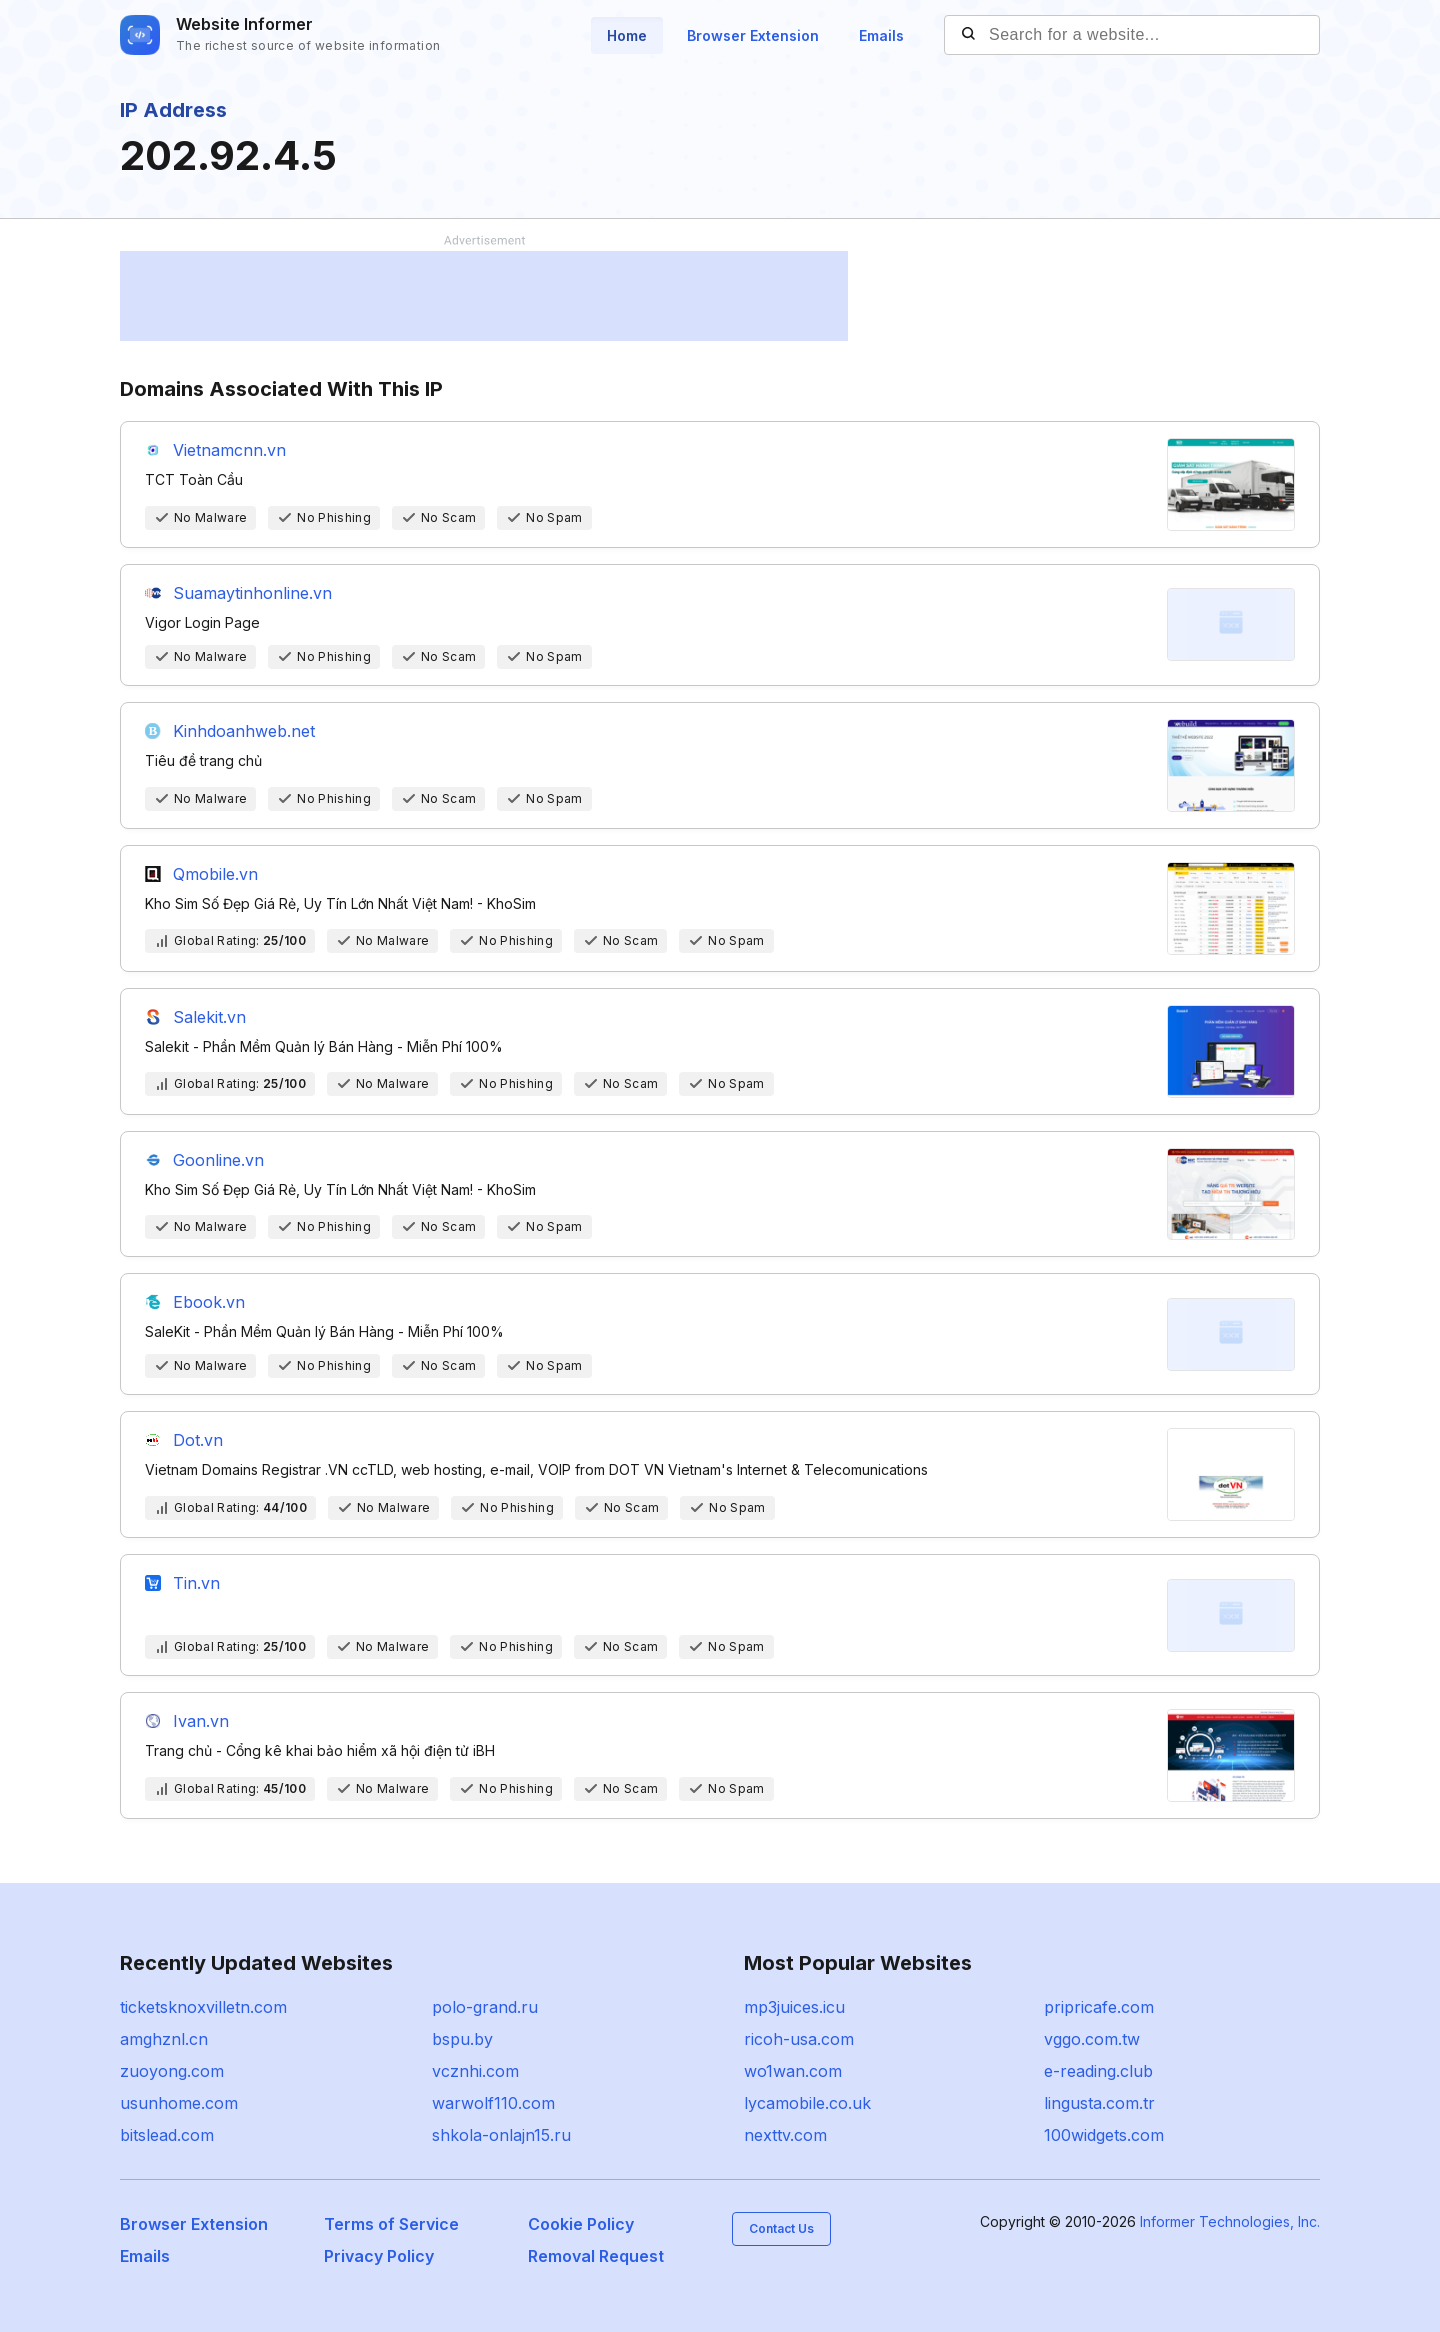 The image size is (1440, 2332). I want to click on amghznl.cn, so click(164, 2039).